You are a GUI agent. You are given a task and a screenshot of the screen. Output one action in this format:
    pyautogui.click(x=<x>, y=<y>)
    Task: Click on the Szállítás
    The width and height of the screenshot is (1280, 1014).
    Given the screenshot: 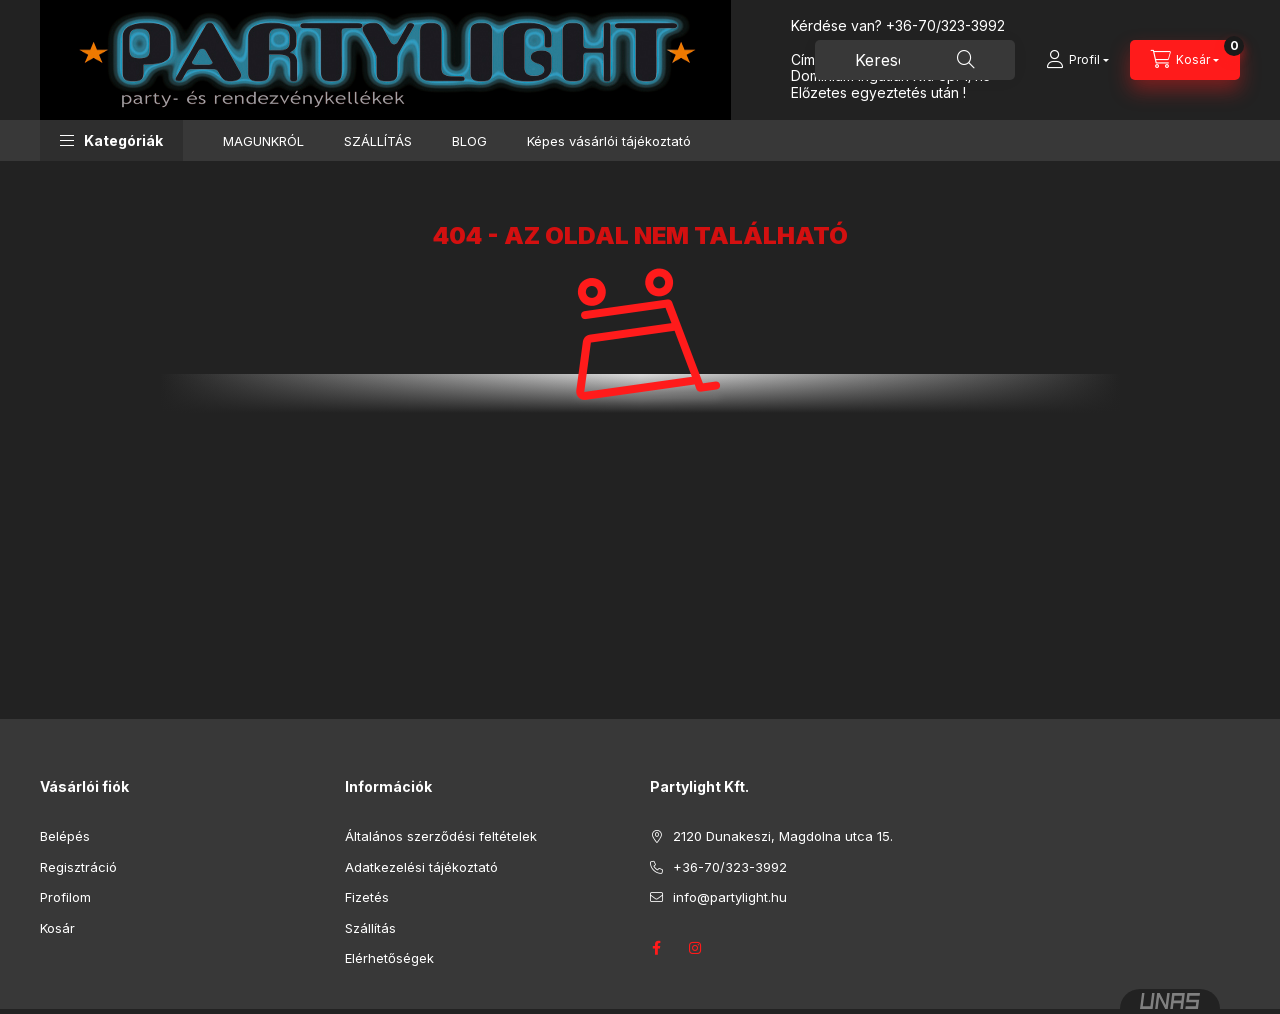 What is the action you would take?
    pyautogui.click(x=370, y=928)
    